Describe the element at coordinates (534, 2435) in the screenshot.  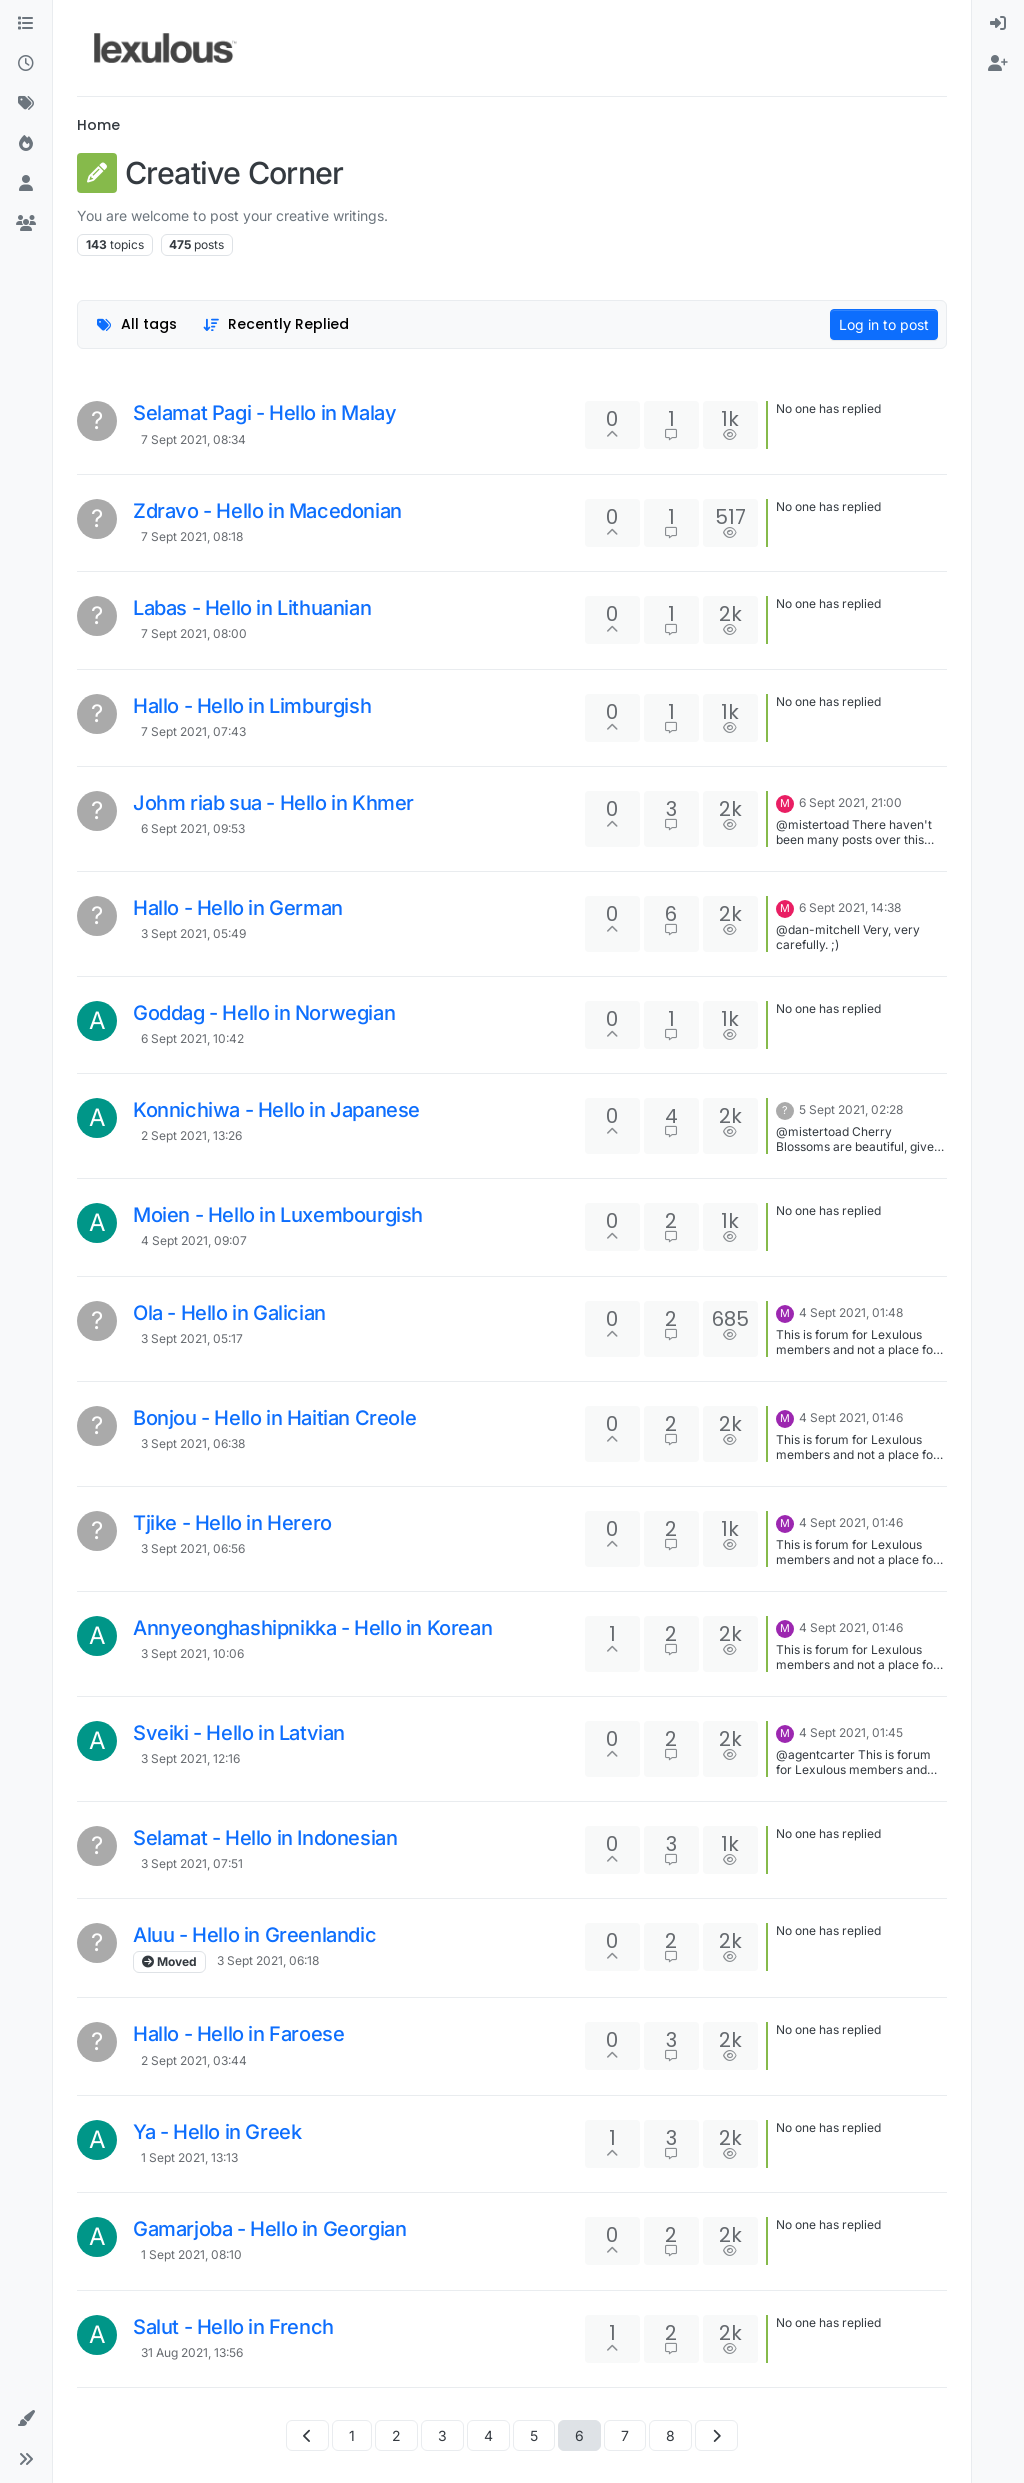
I see `5 [Page 5]` at that location.